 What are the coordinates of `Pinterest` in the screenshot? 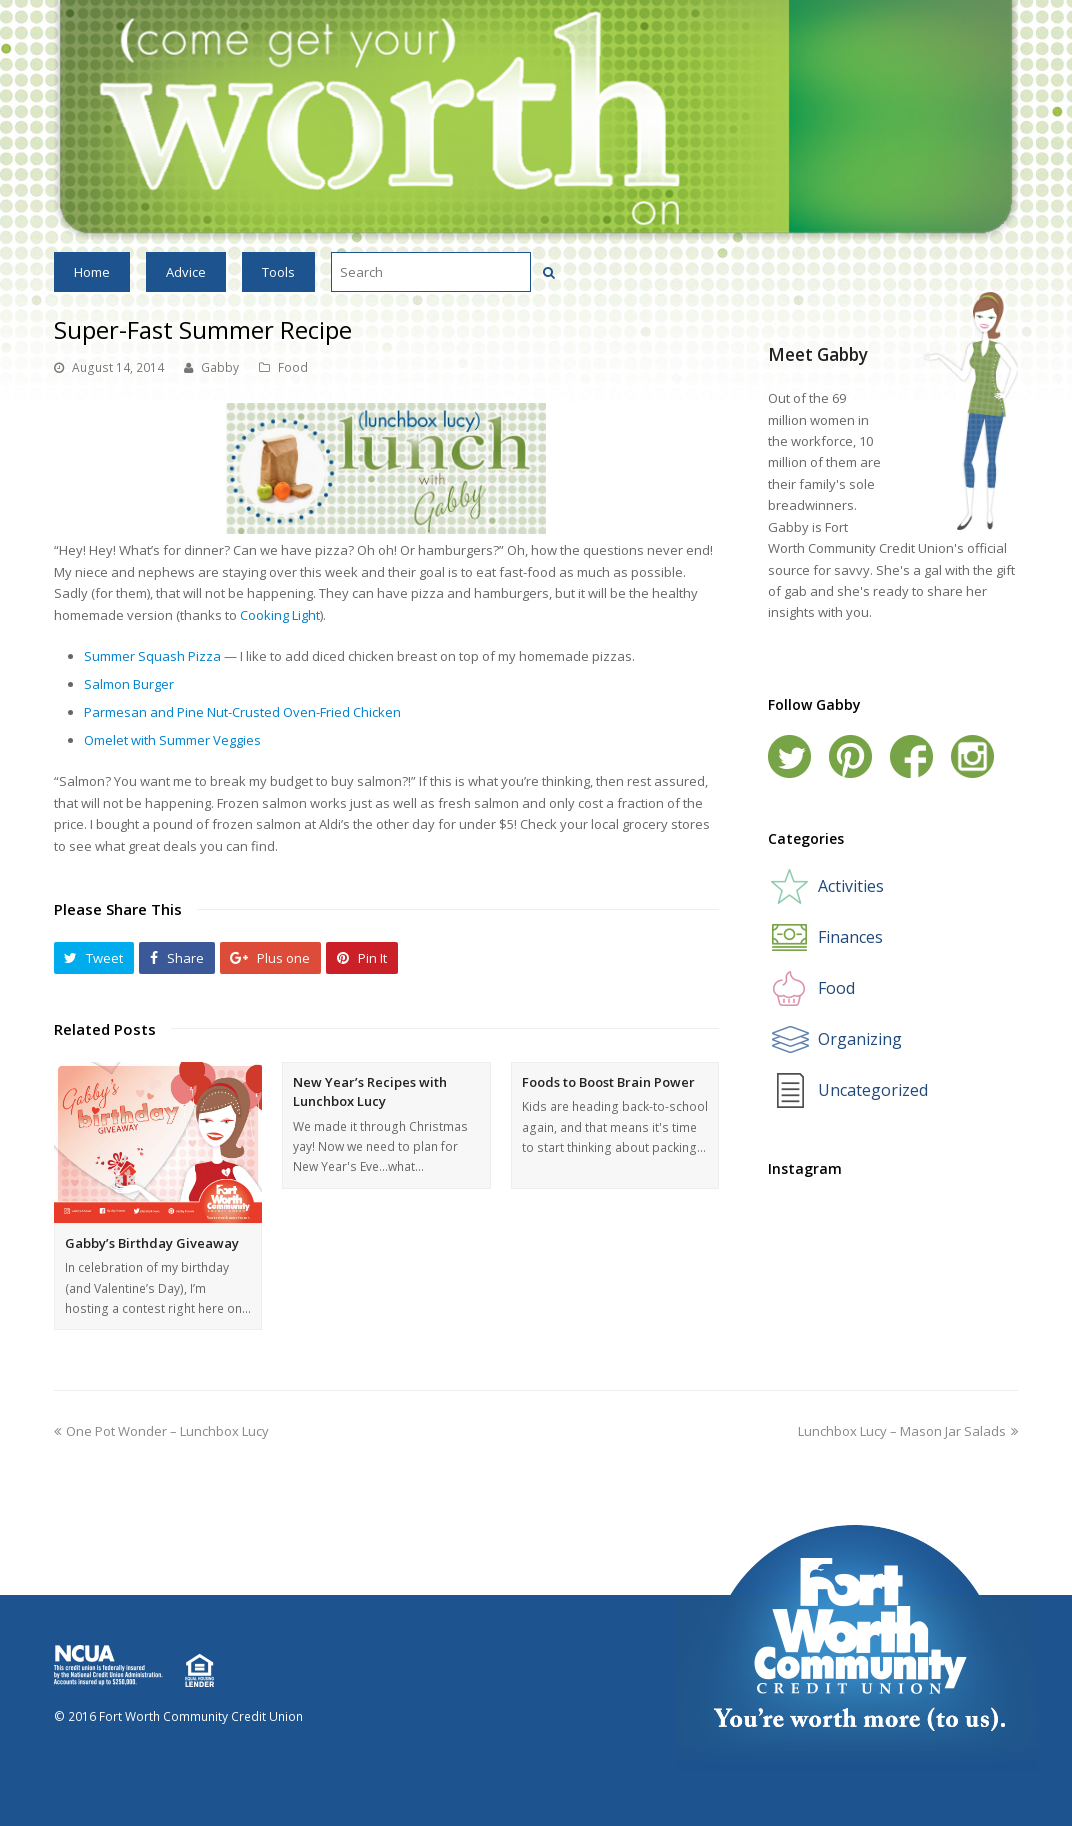 It's located at (850, 756).